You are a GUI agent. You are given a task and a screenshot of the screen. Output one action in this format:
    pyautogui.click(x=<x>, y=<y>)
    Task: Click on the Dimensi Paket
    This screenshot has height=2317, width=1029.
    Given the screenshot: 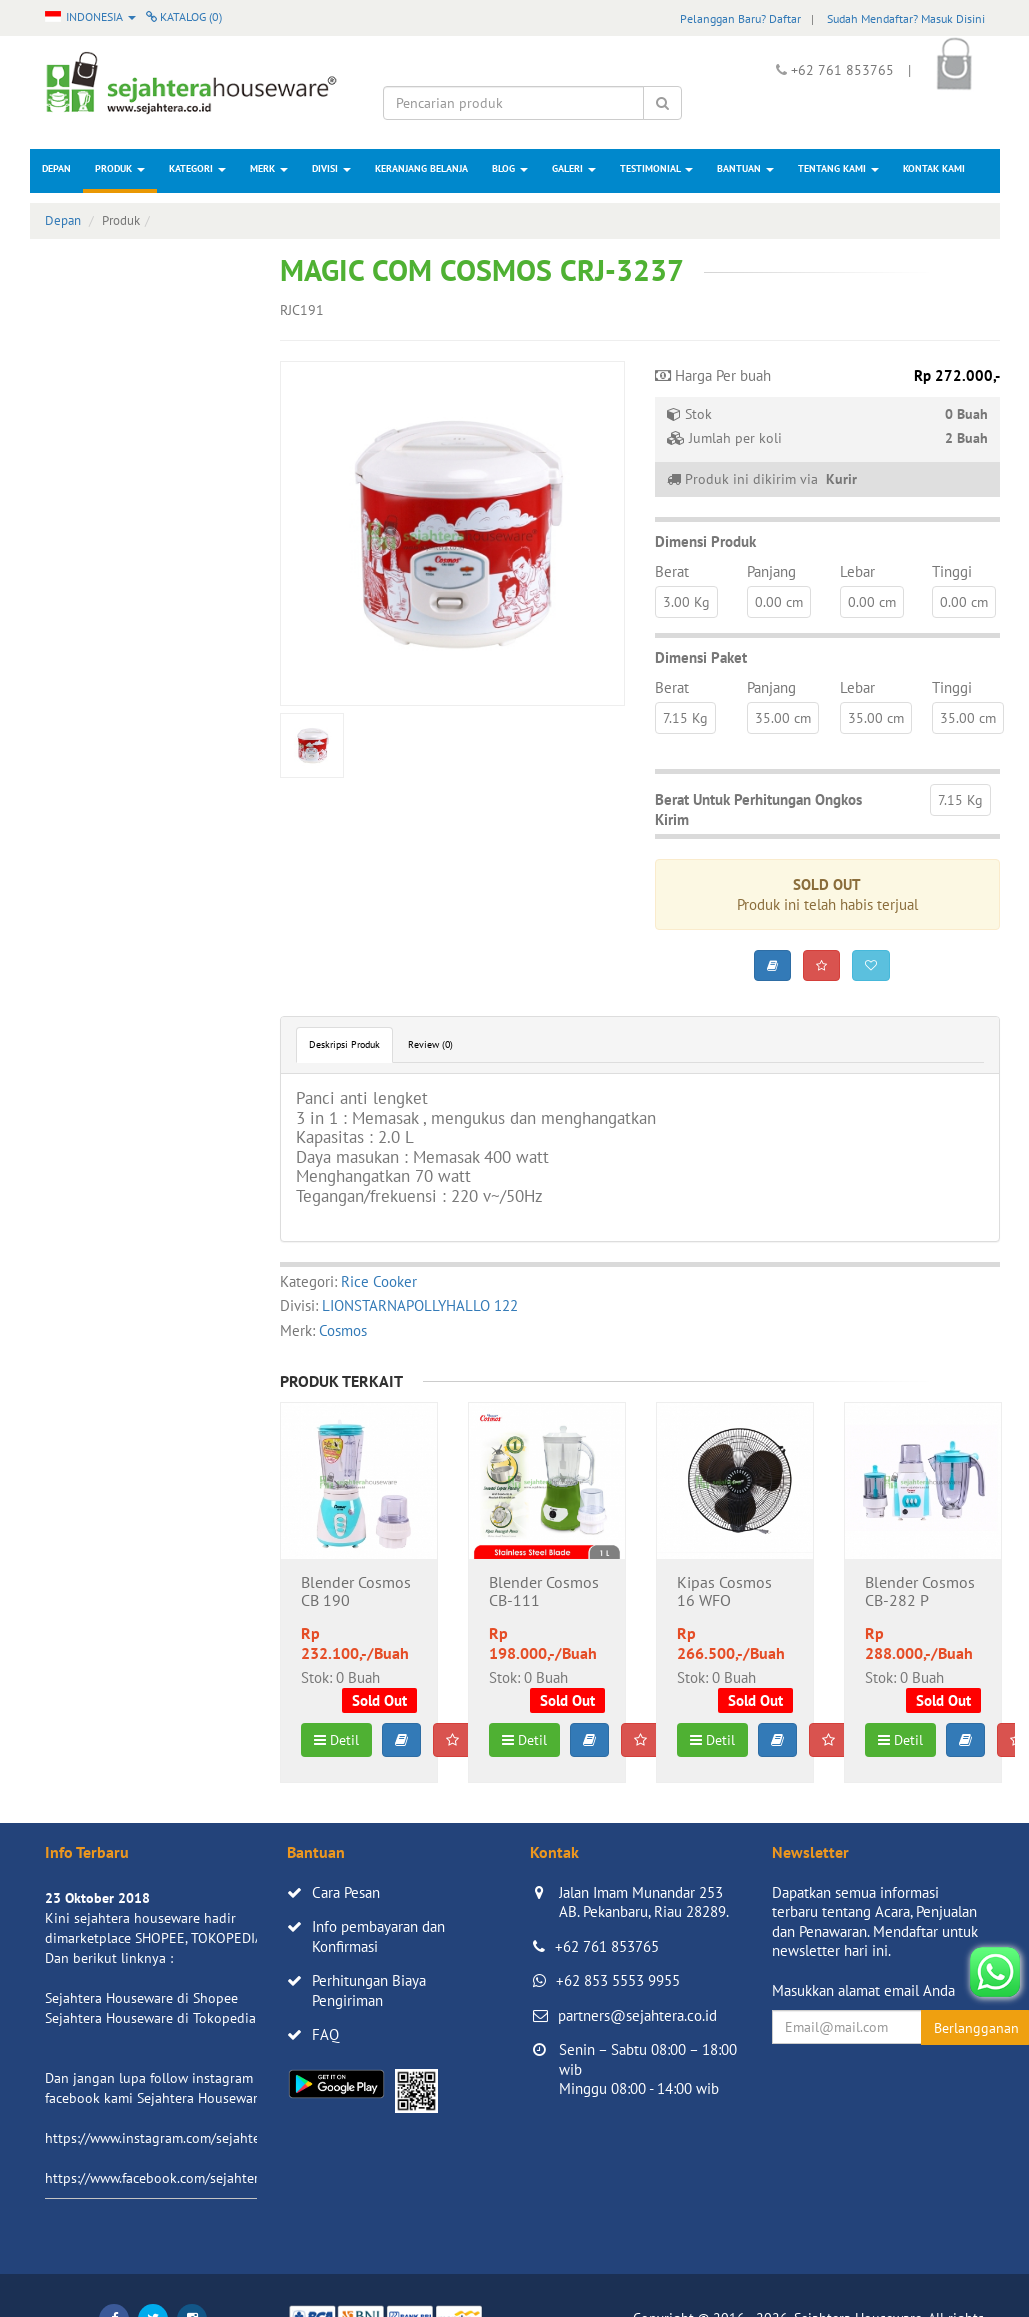 What is the action you would take?
    pyautogui.click(x=701, y=657)
    